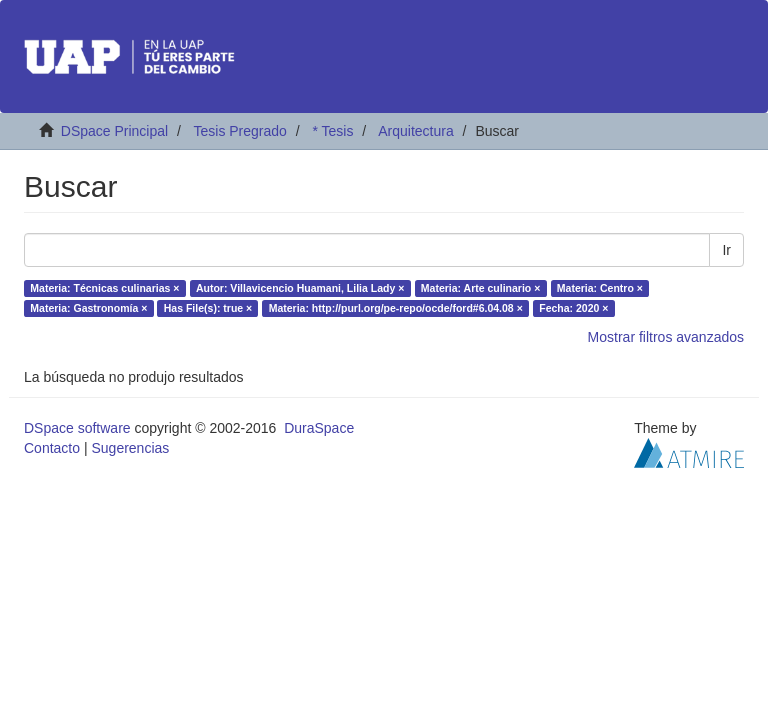 This screenshot has height=720, width=768. Describe the element at coordinates (396, 308) in the screenshot. I see `Materia: http://purl.org/pe-repo/ocde/ford#6.04.08 ×` at that location.